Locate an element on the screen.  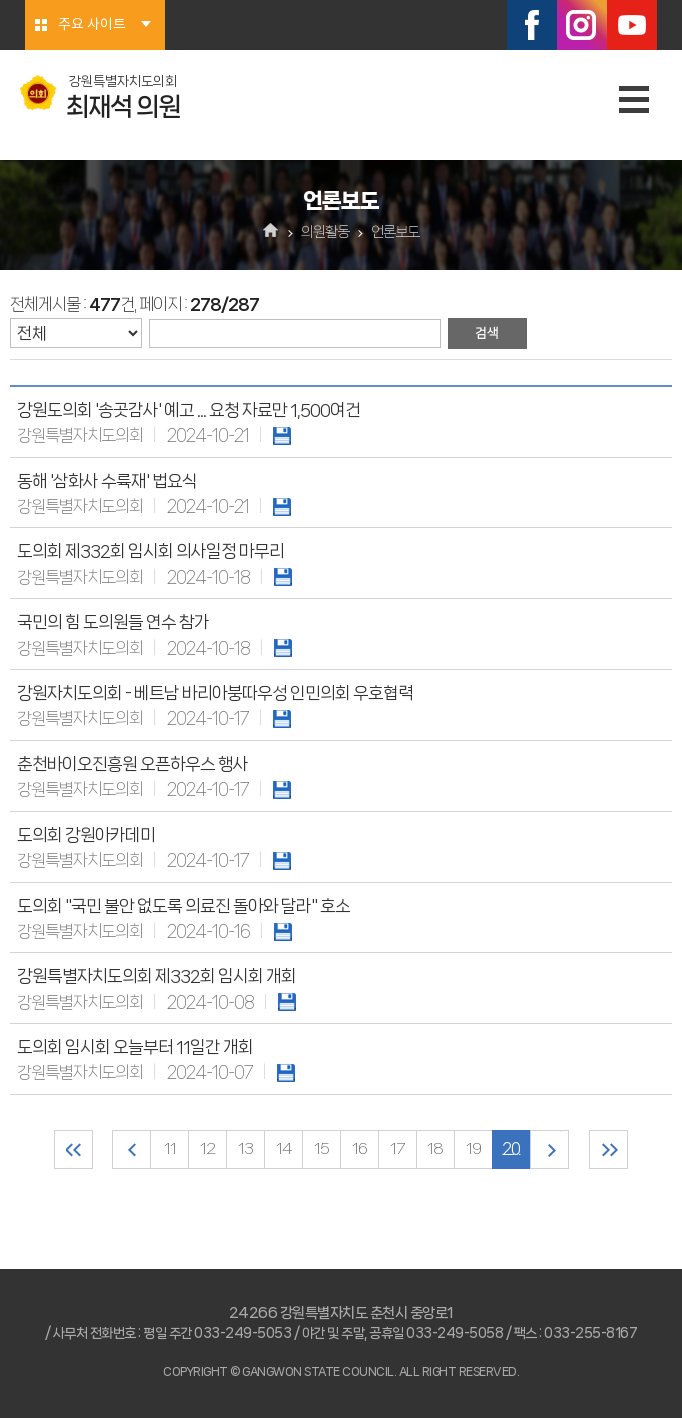
18 is located at coordinates (436, 1149).